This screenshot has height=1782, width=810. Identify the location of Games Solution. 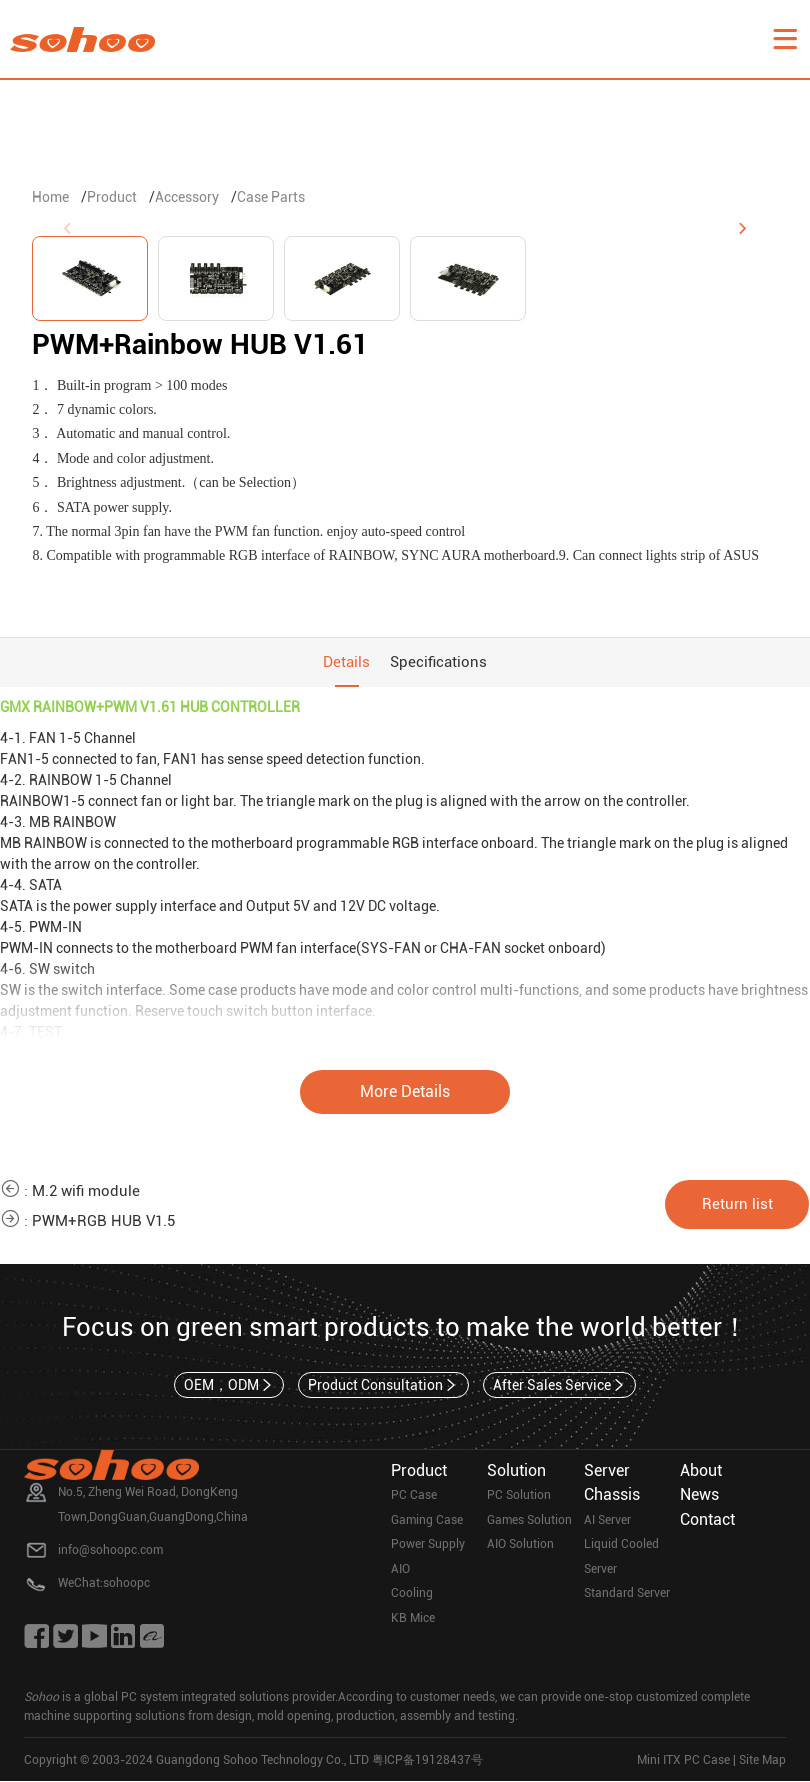
(529, 1520).